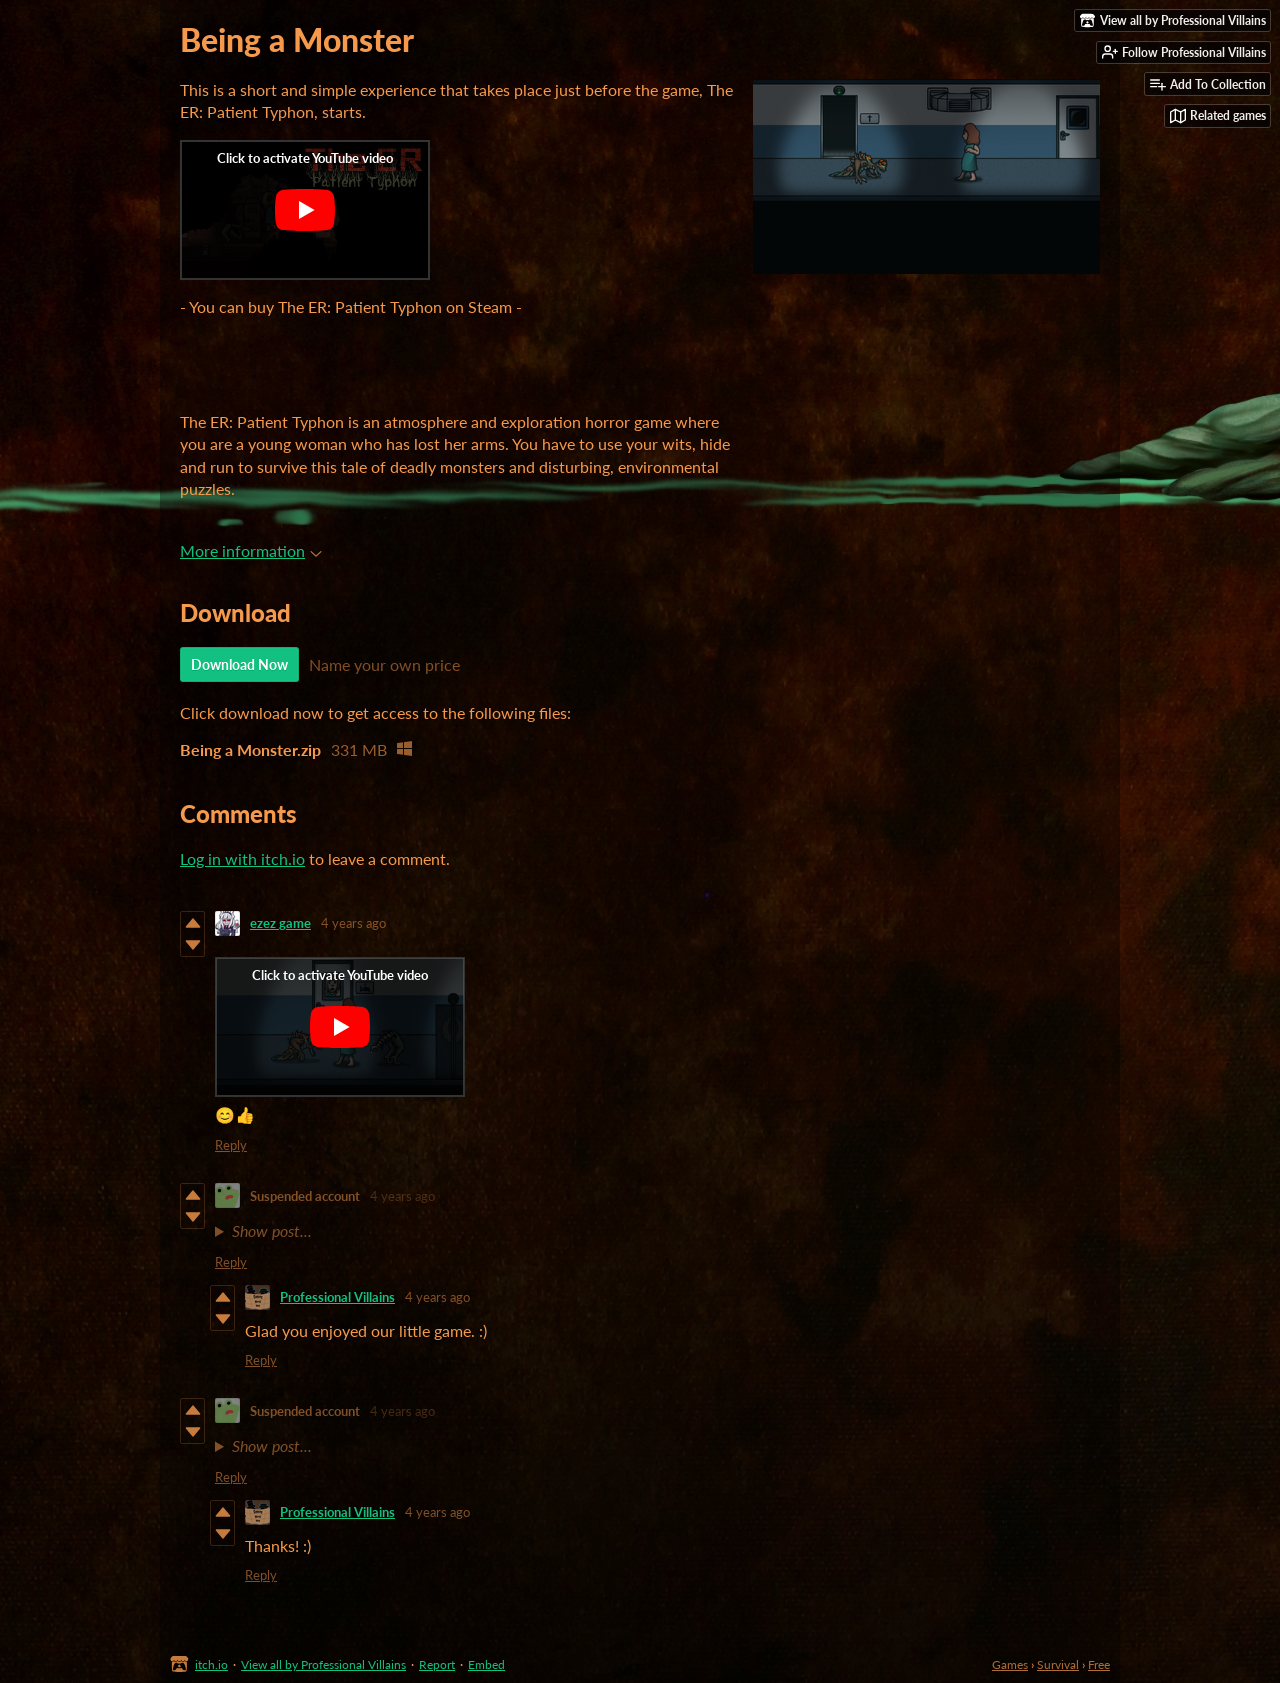  Describe the element at coordinates (323, 1664) in the screenshot. I see `View all by Professional Villains` at that location.